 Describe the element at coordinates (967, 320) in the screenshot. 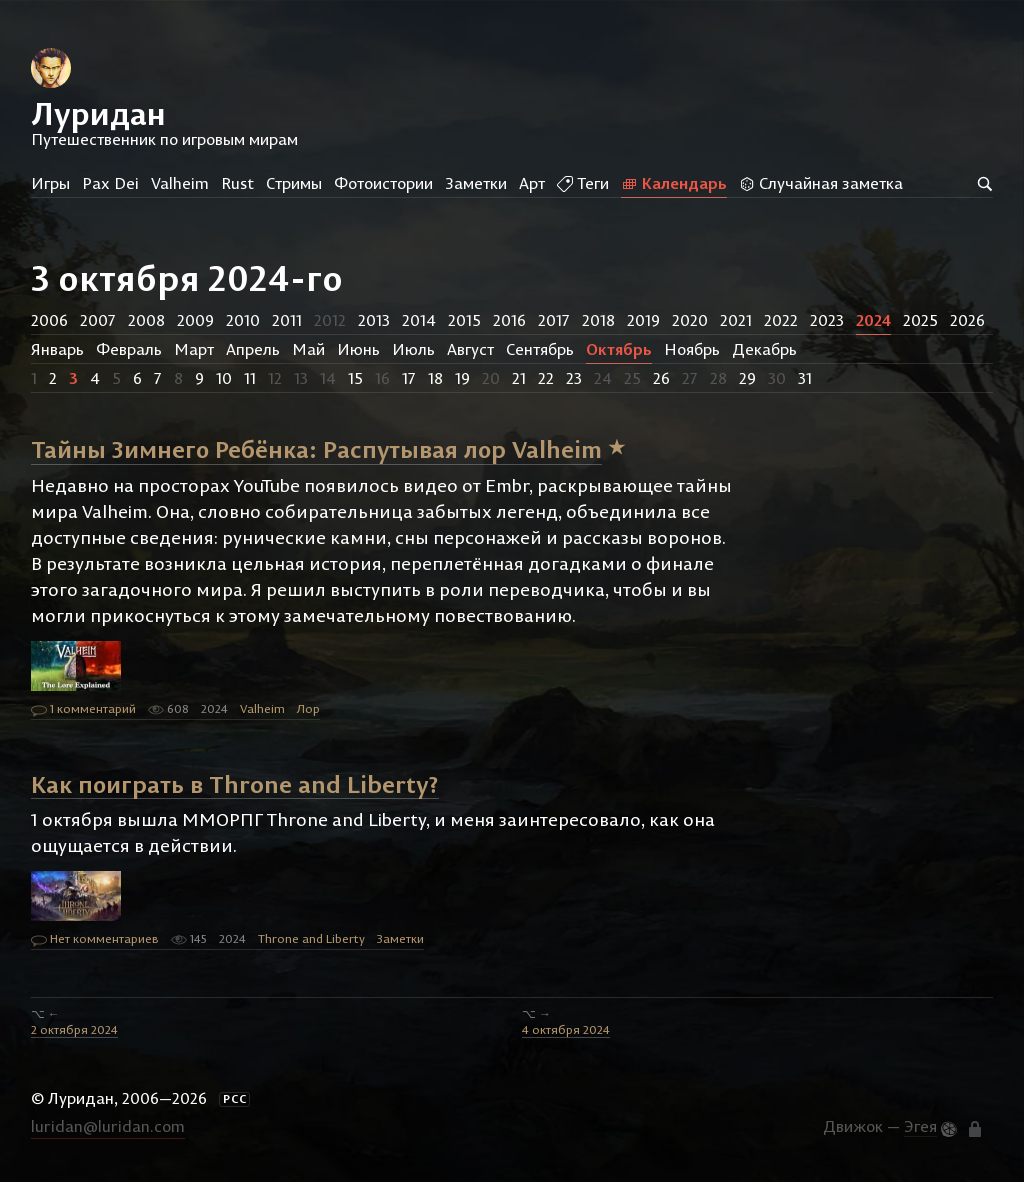

I see `2026` at that location.